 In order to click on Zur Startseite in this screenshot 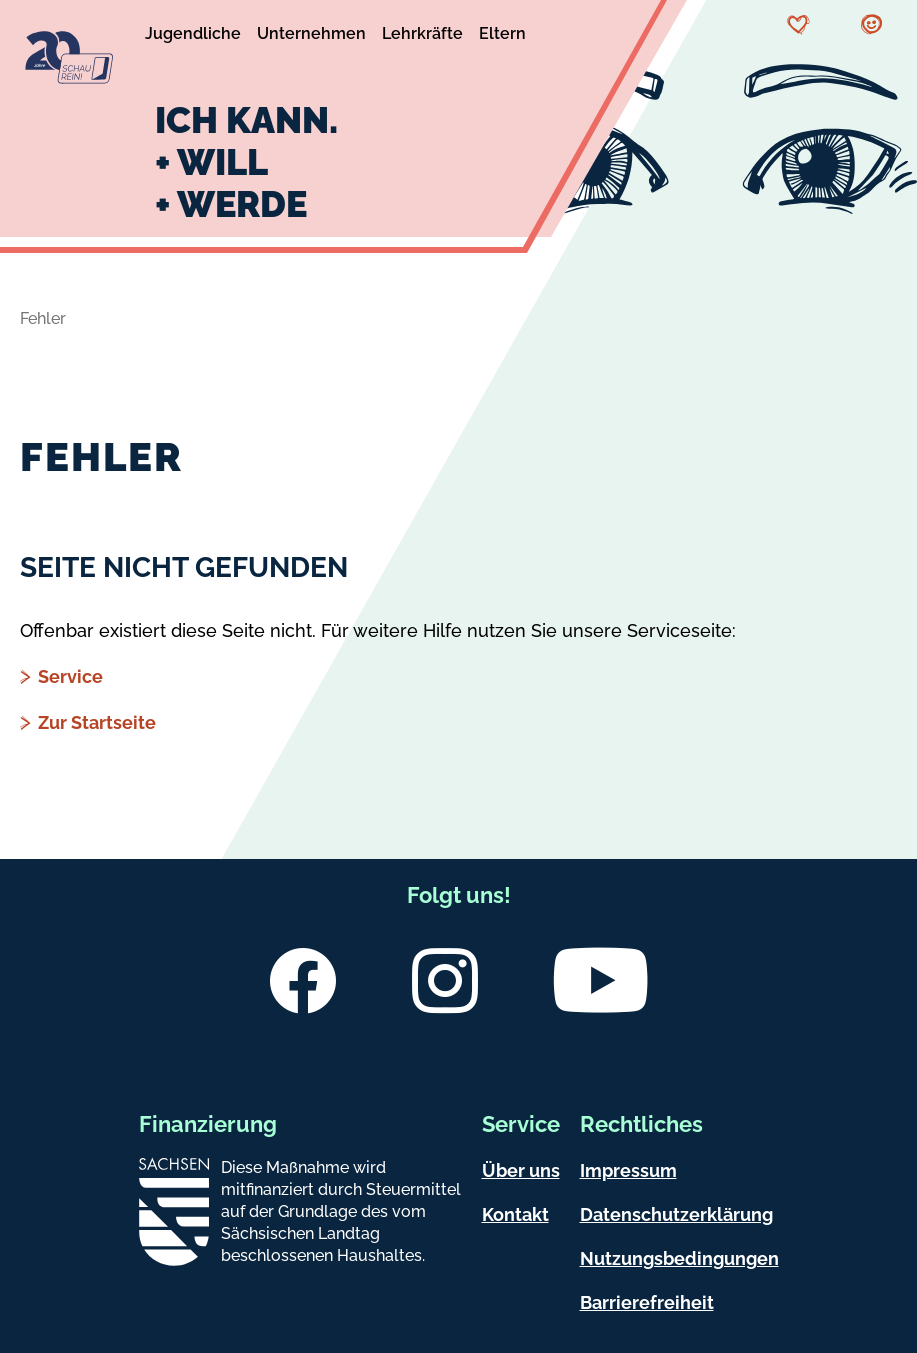, I will do `click(97, 722)`.